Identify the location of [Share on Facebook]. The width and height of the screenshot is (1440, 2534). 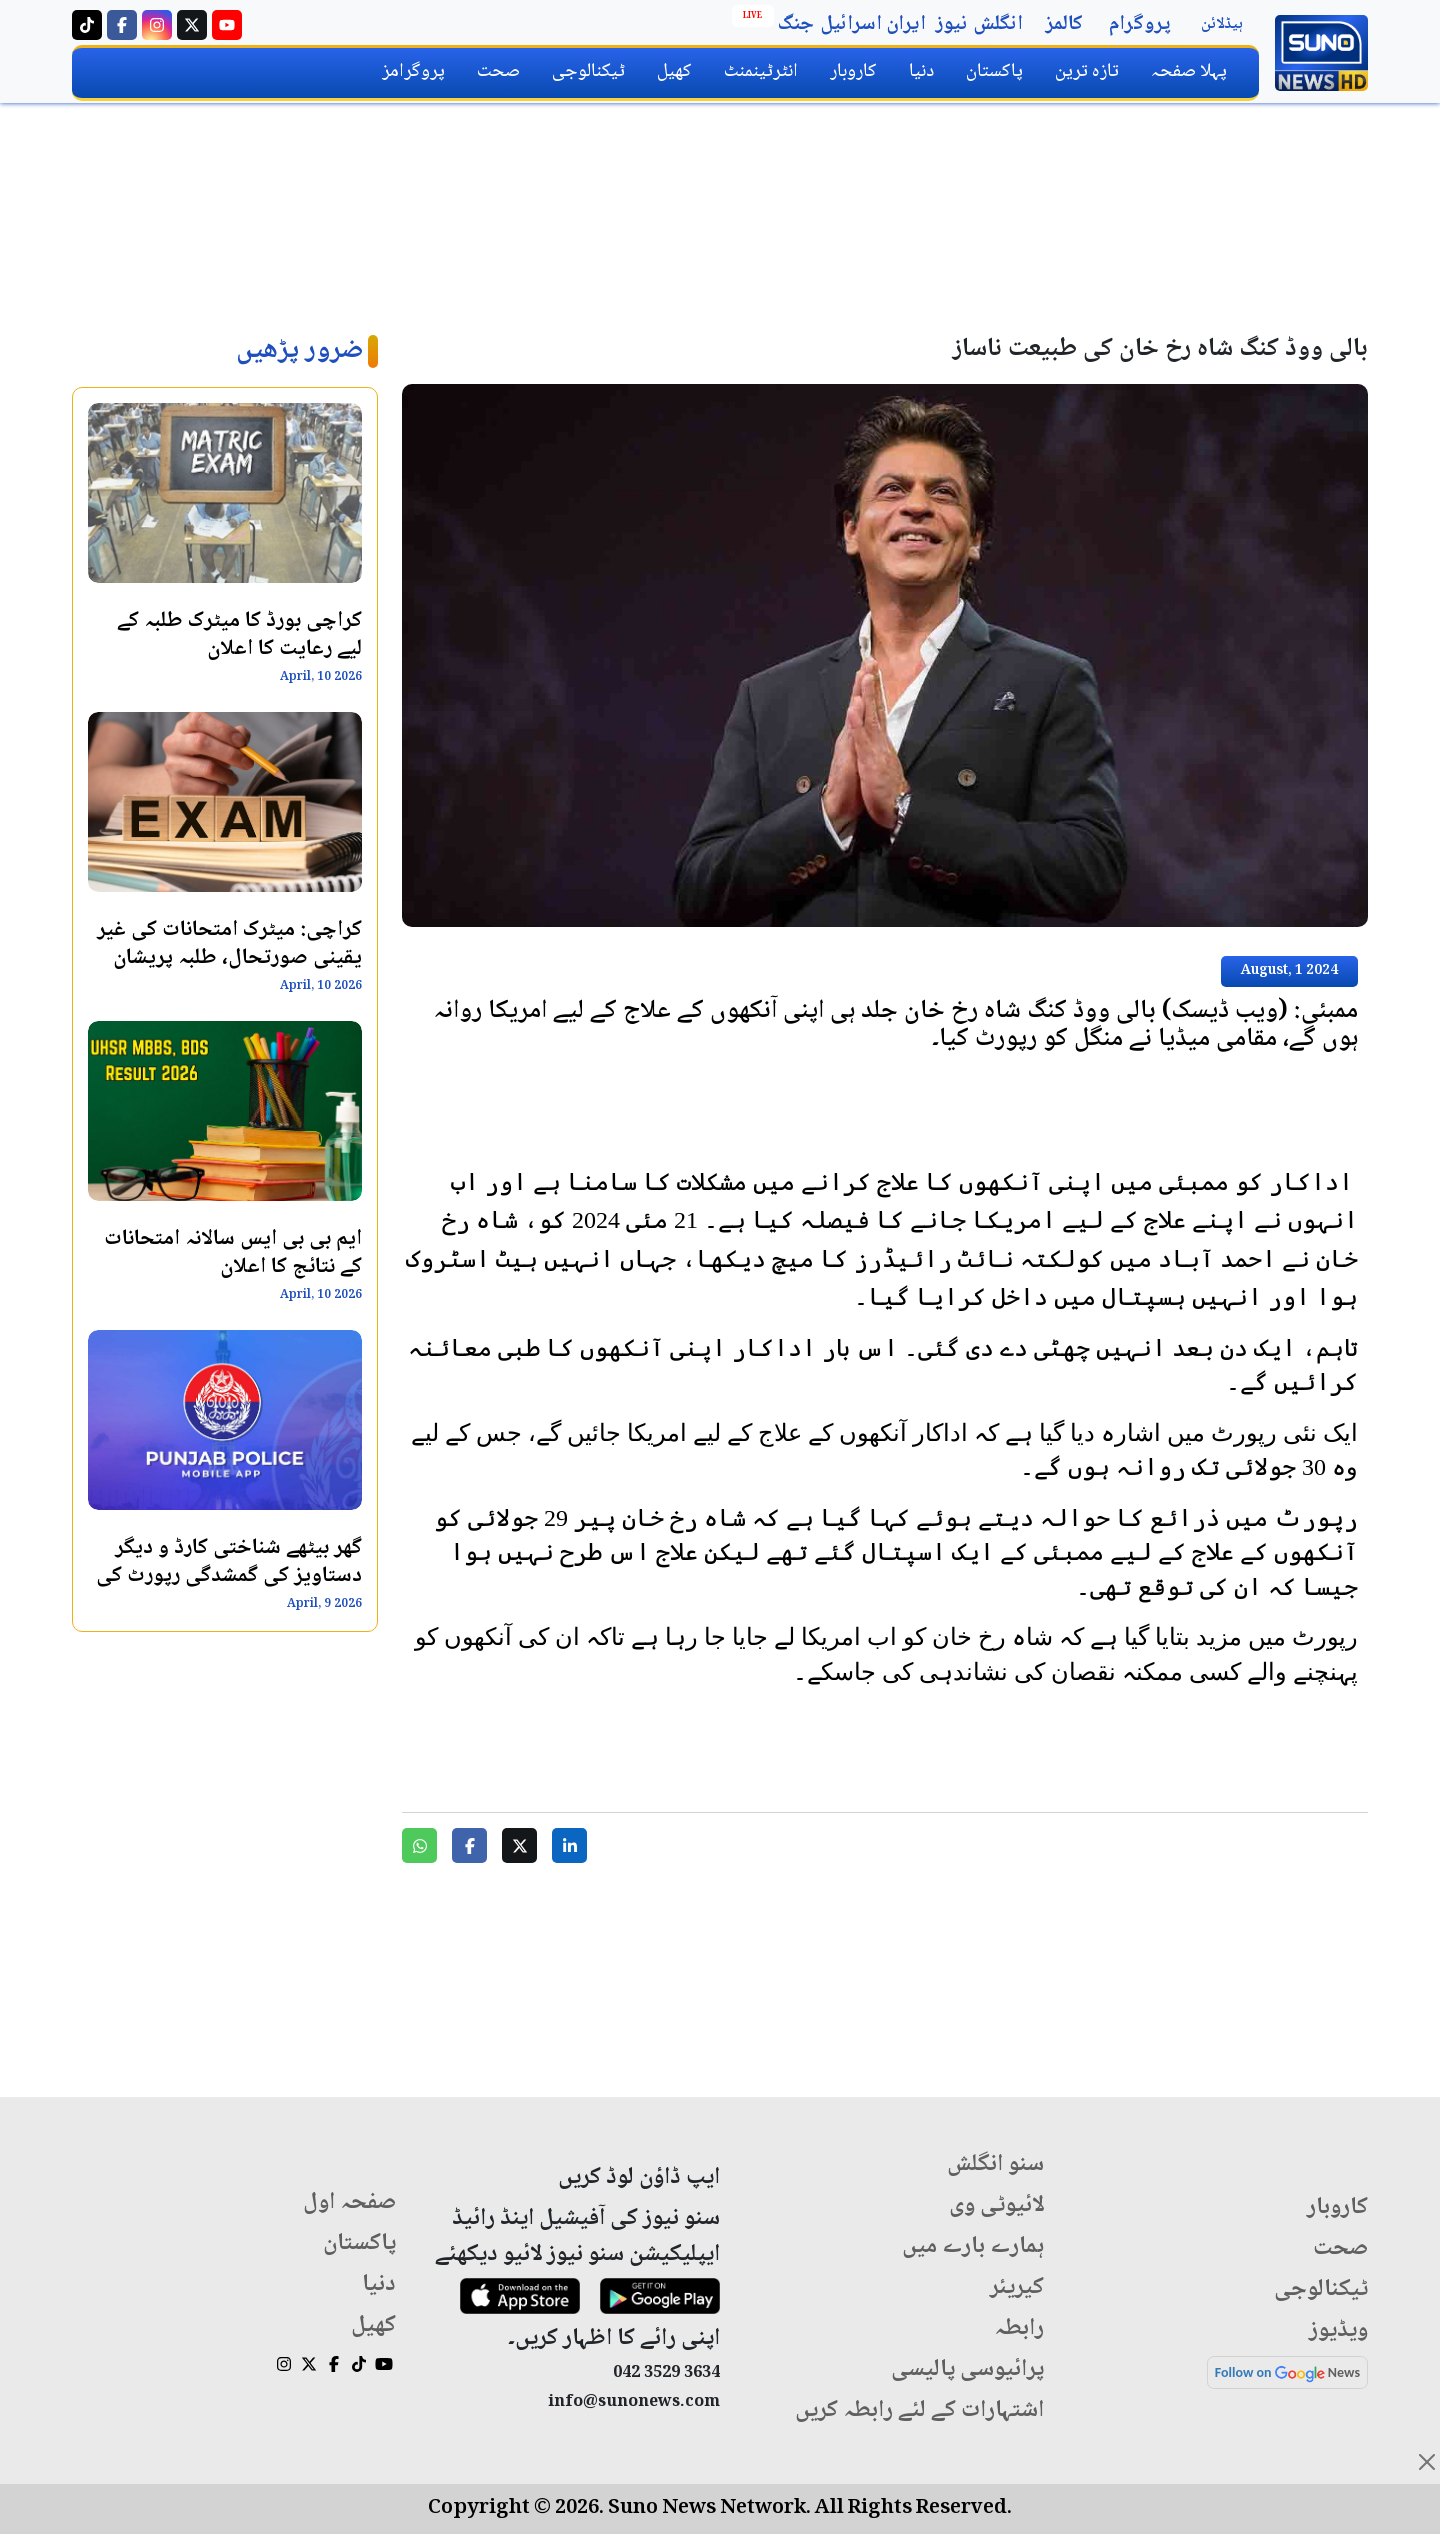
(469, 1845).